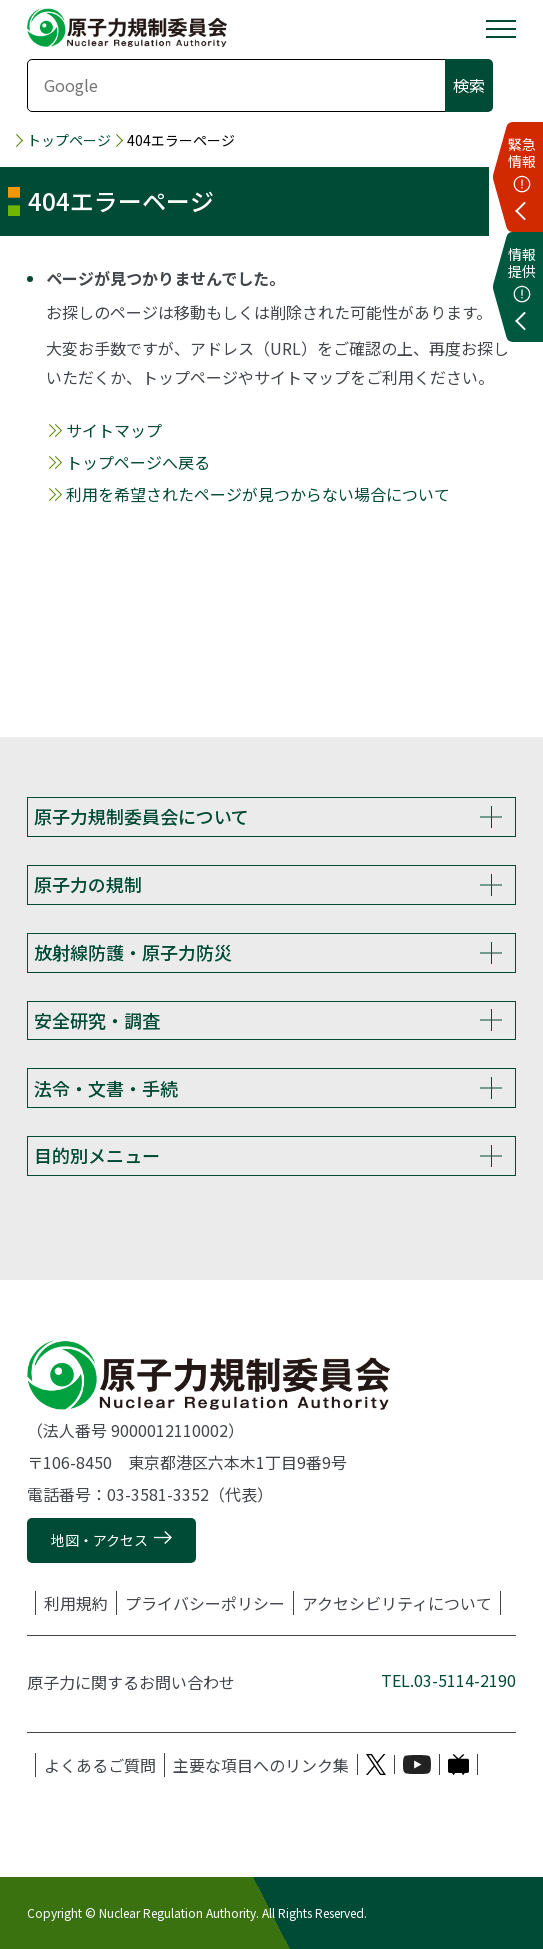 Image resolution: width=543 pixels, height=1949 pixels. I want to click on プライバシーポリシー, so click(205, 1603).